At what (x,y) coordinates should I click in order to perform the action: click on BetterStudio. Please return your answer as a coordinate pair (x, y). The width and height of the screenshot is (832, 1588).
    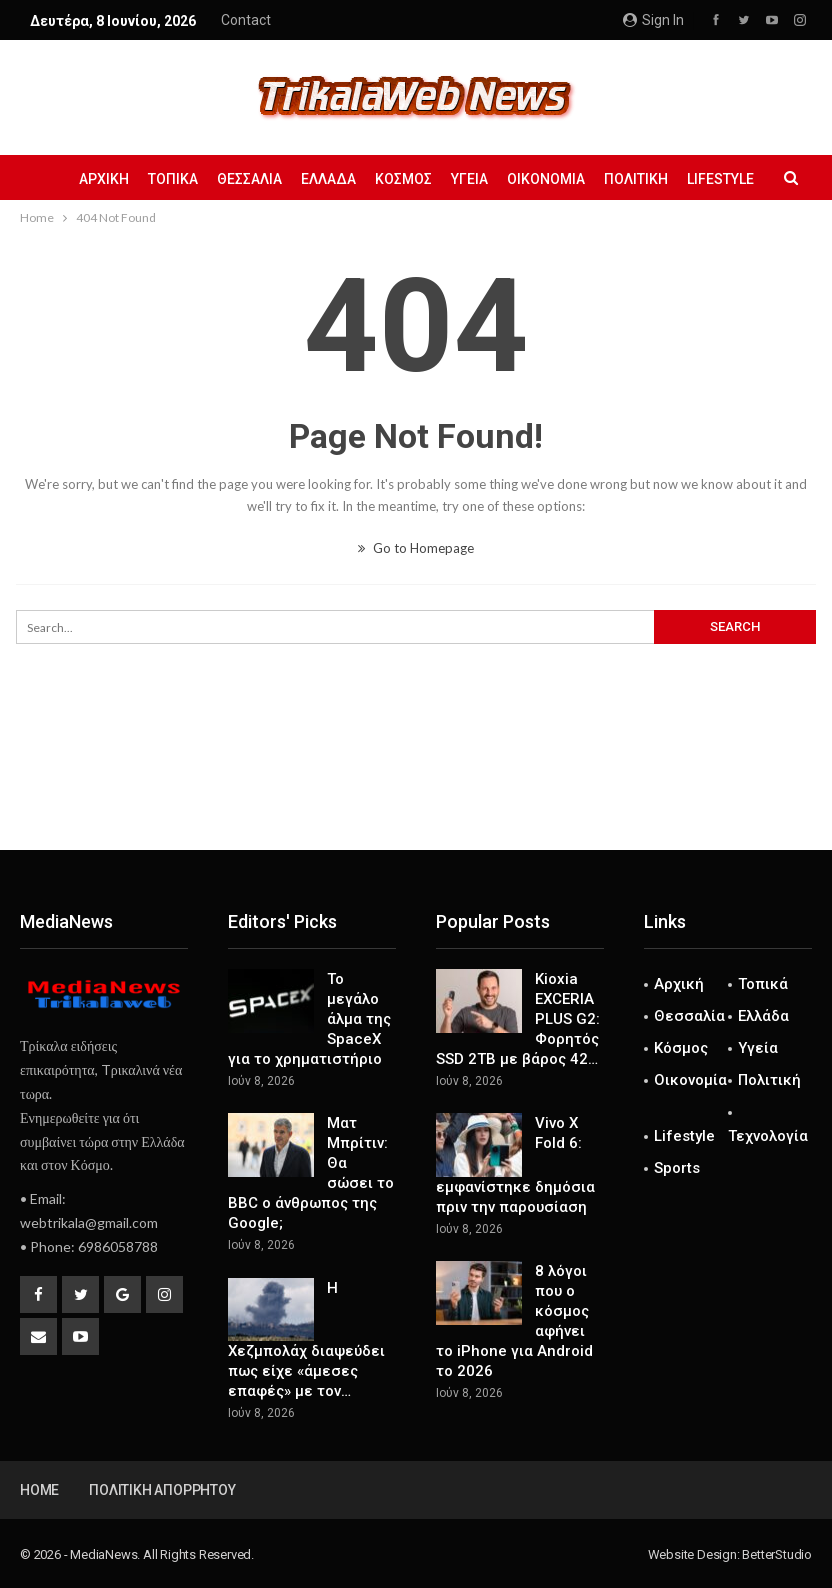
    Looking at the image, I should click on (777, 1554).